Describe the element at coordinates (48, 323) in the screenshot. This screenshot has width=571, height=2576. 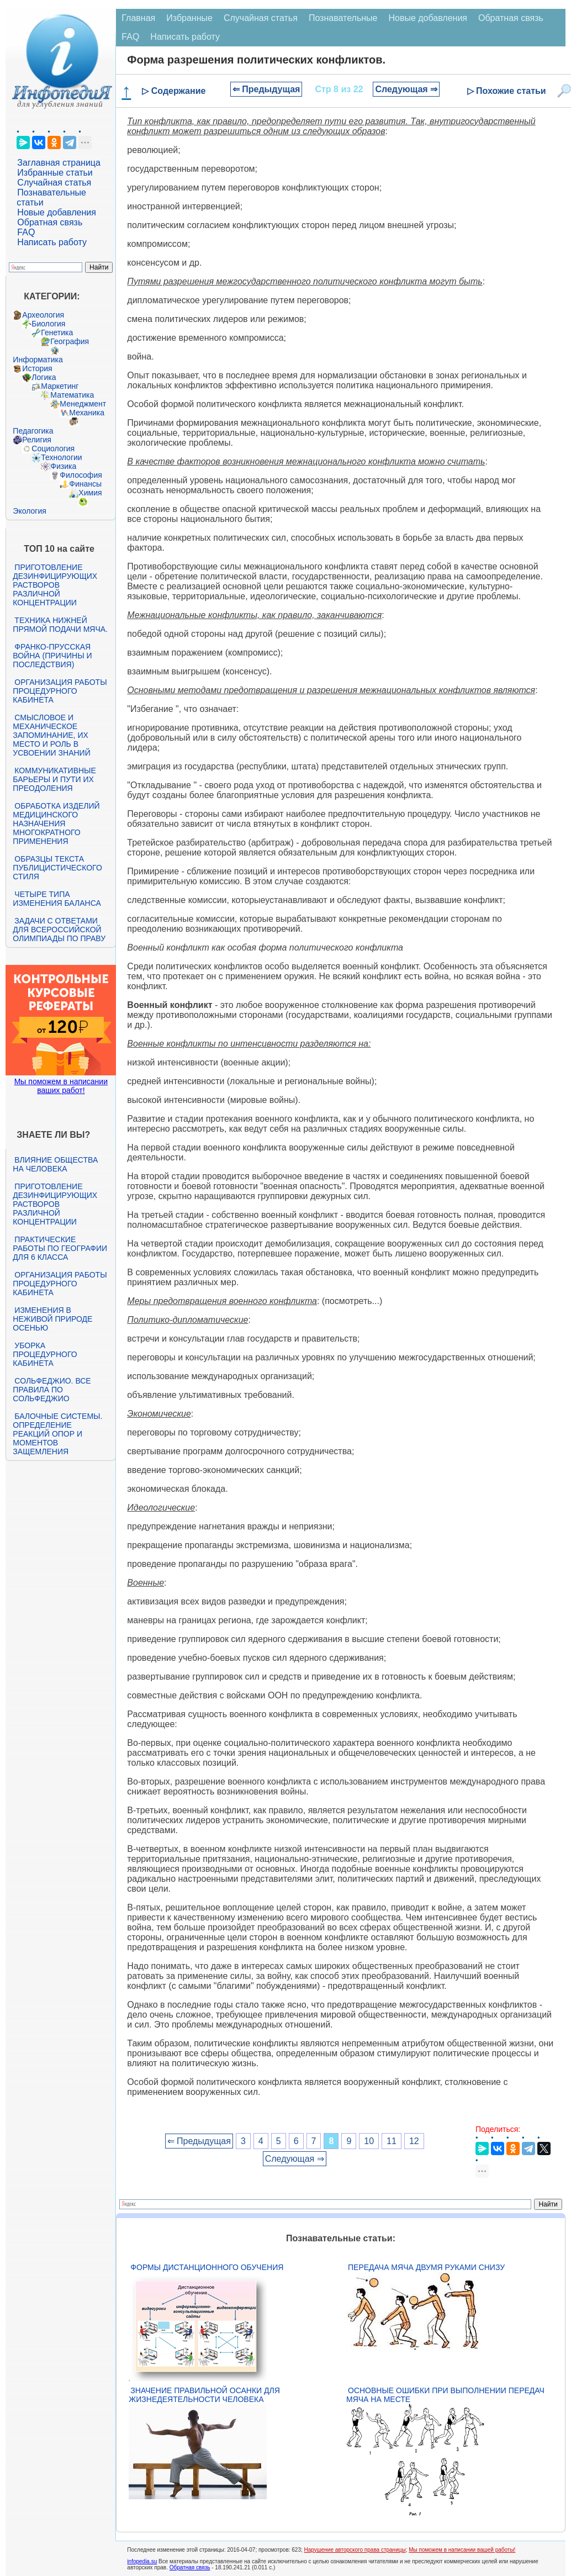
I see `Биология` at that location.